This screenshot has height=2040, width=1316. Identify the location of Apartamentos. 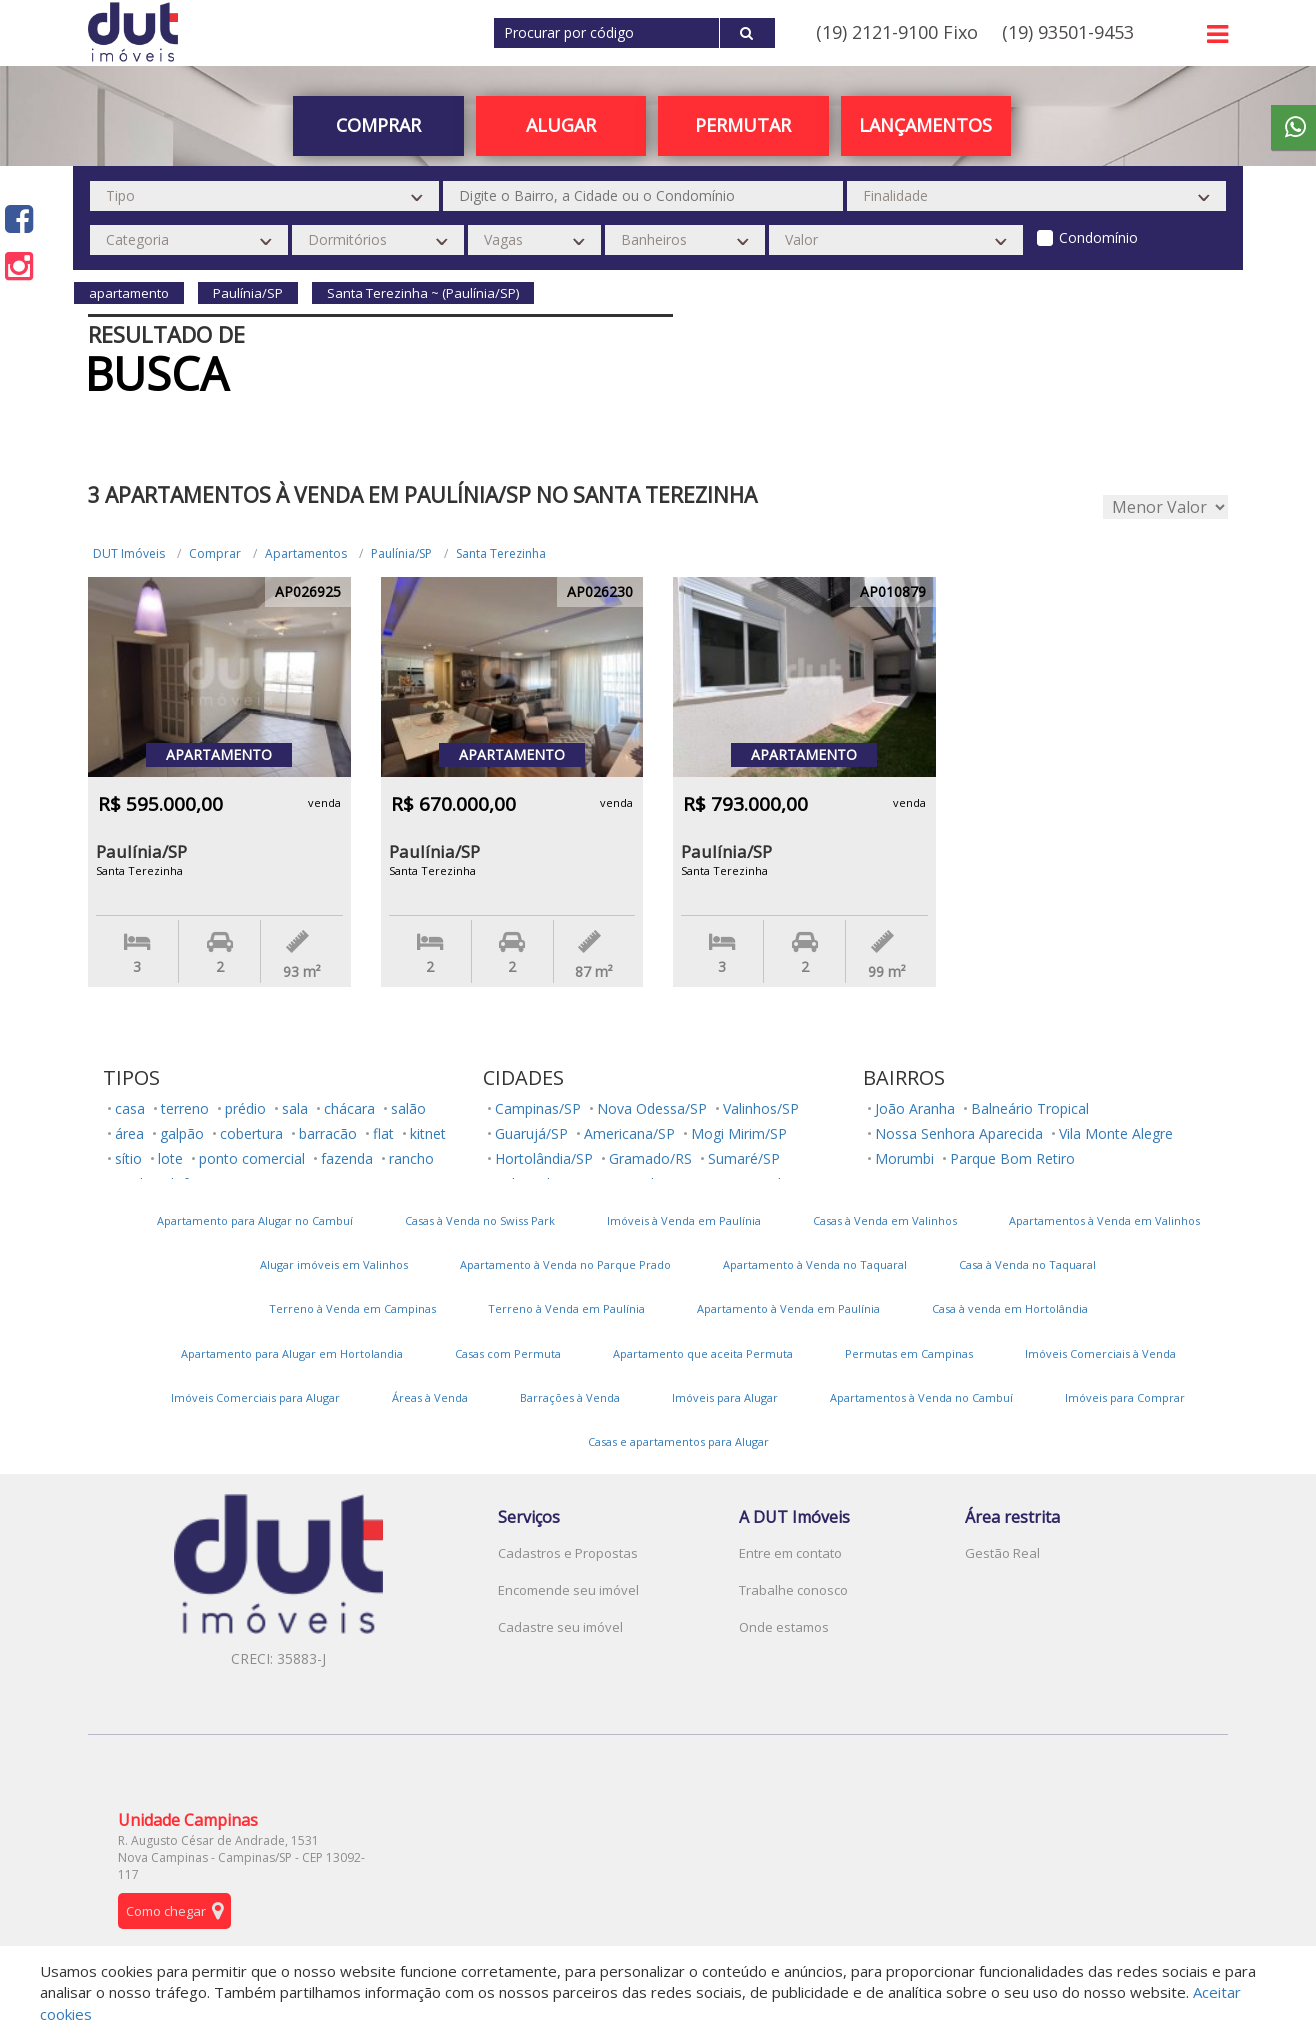
(306, 553).